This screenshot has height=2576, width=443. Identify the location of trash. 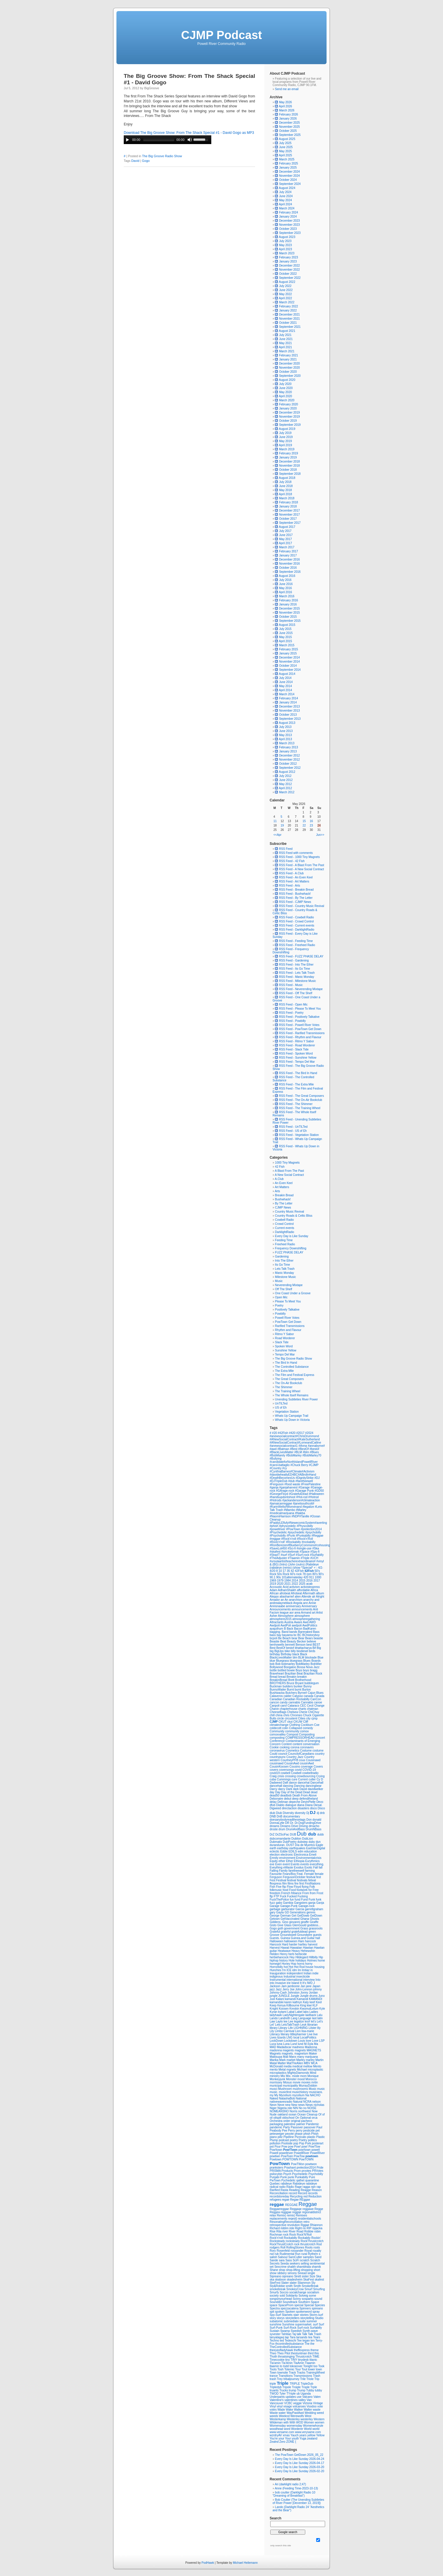
(273, 2379).